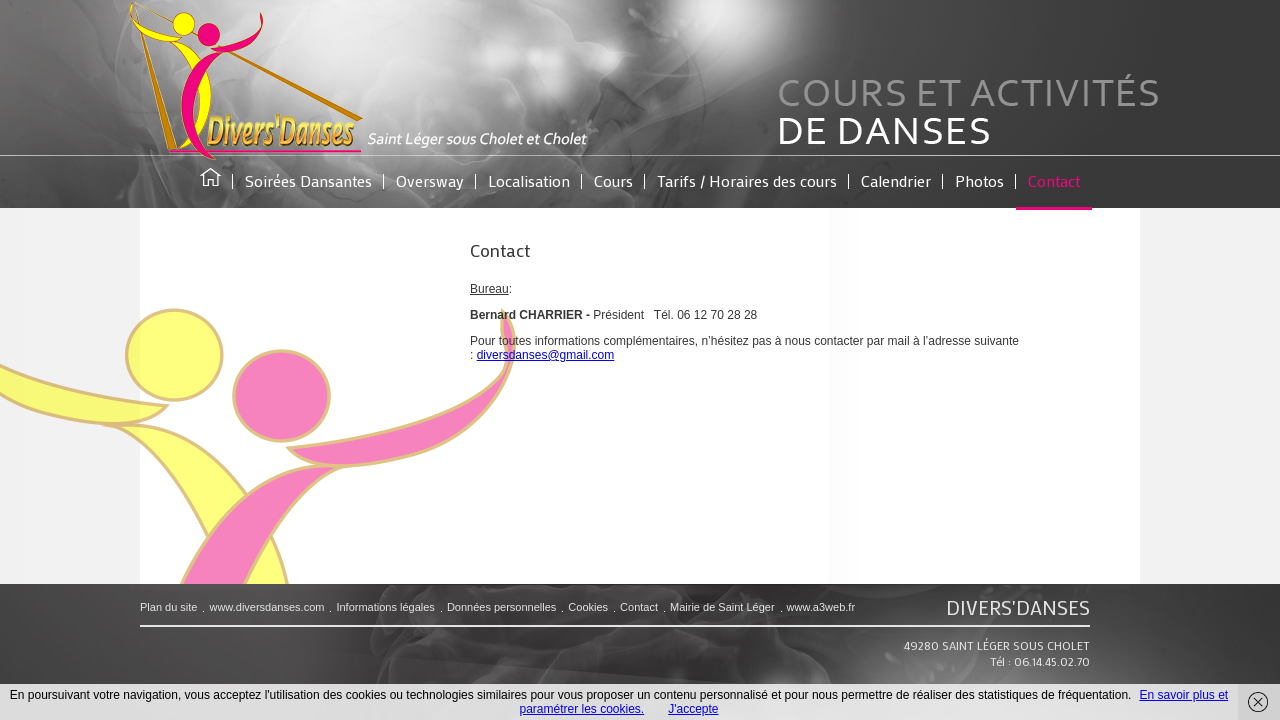 Image resolution: width=1280 pixels, height=720 pixels. I want to click on Contact, so click(1054, 180).